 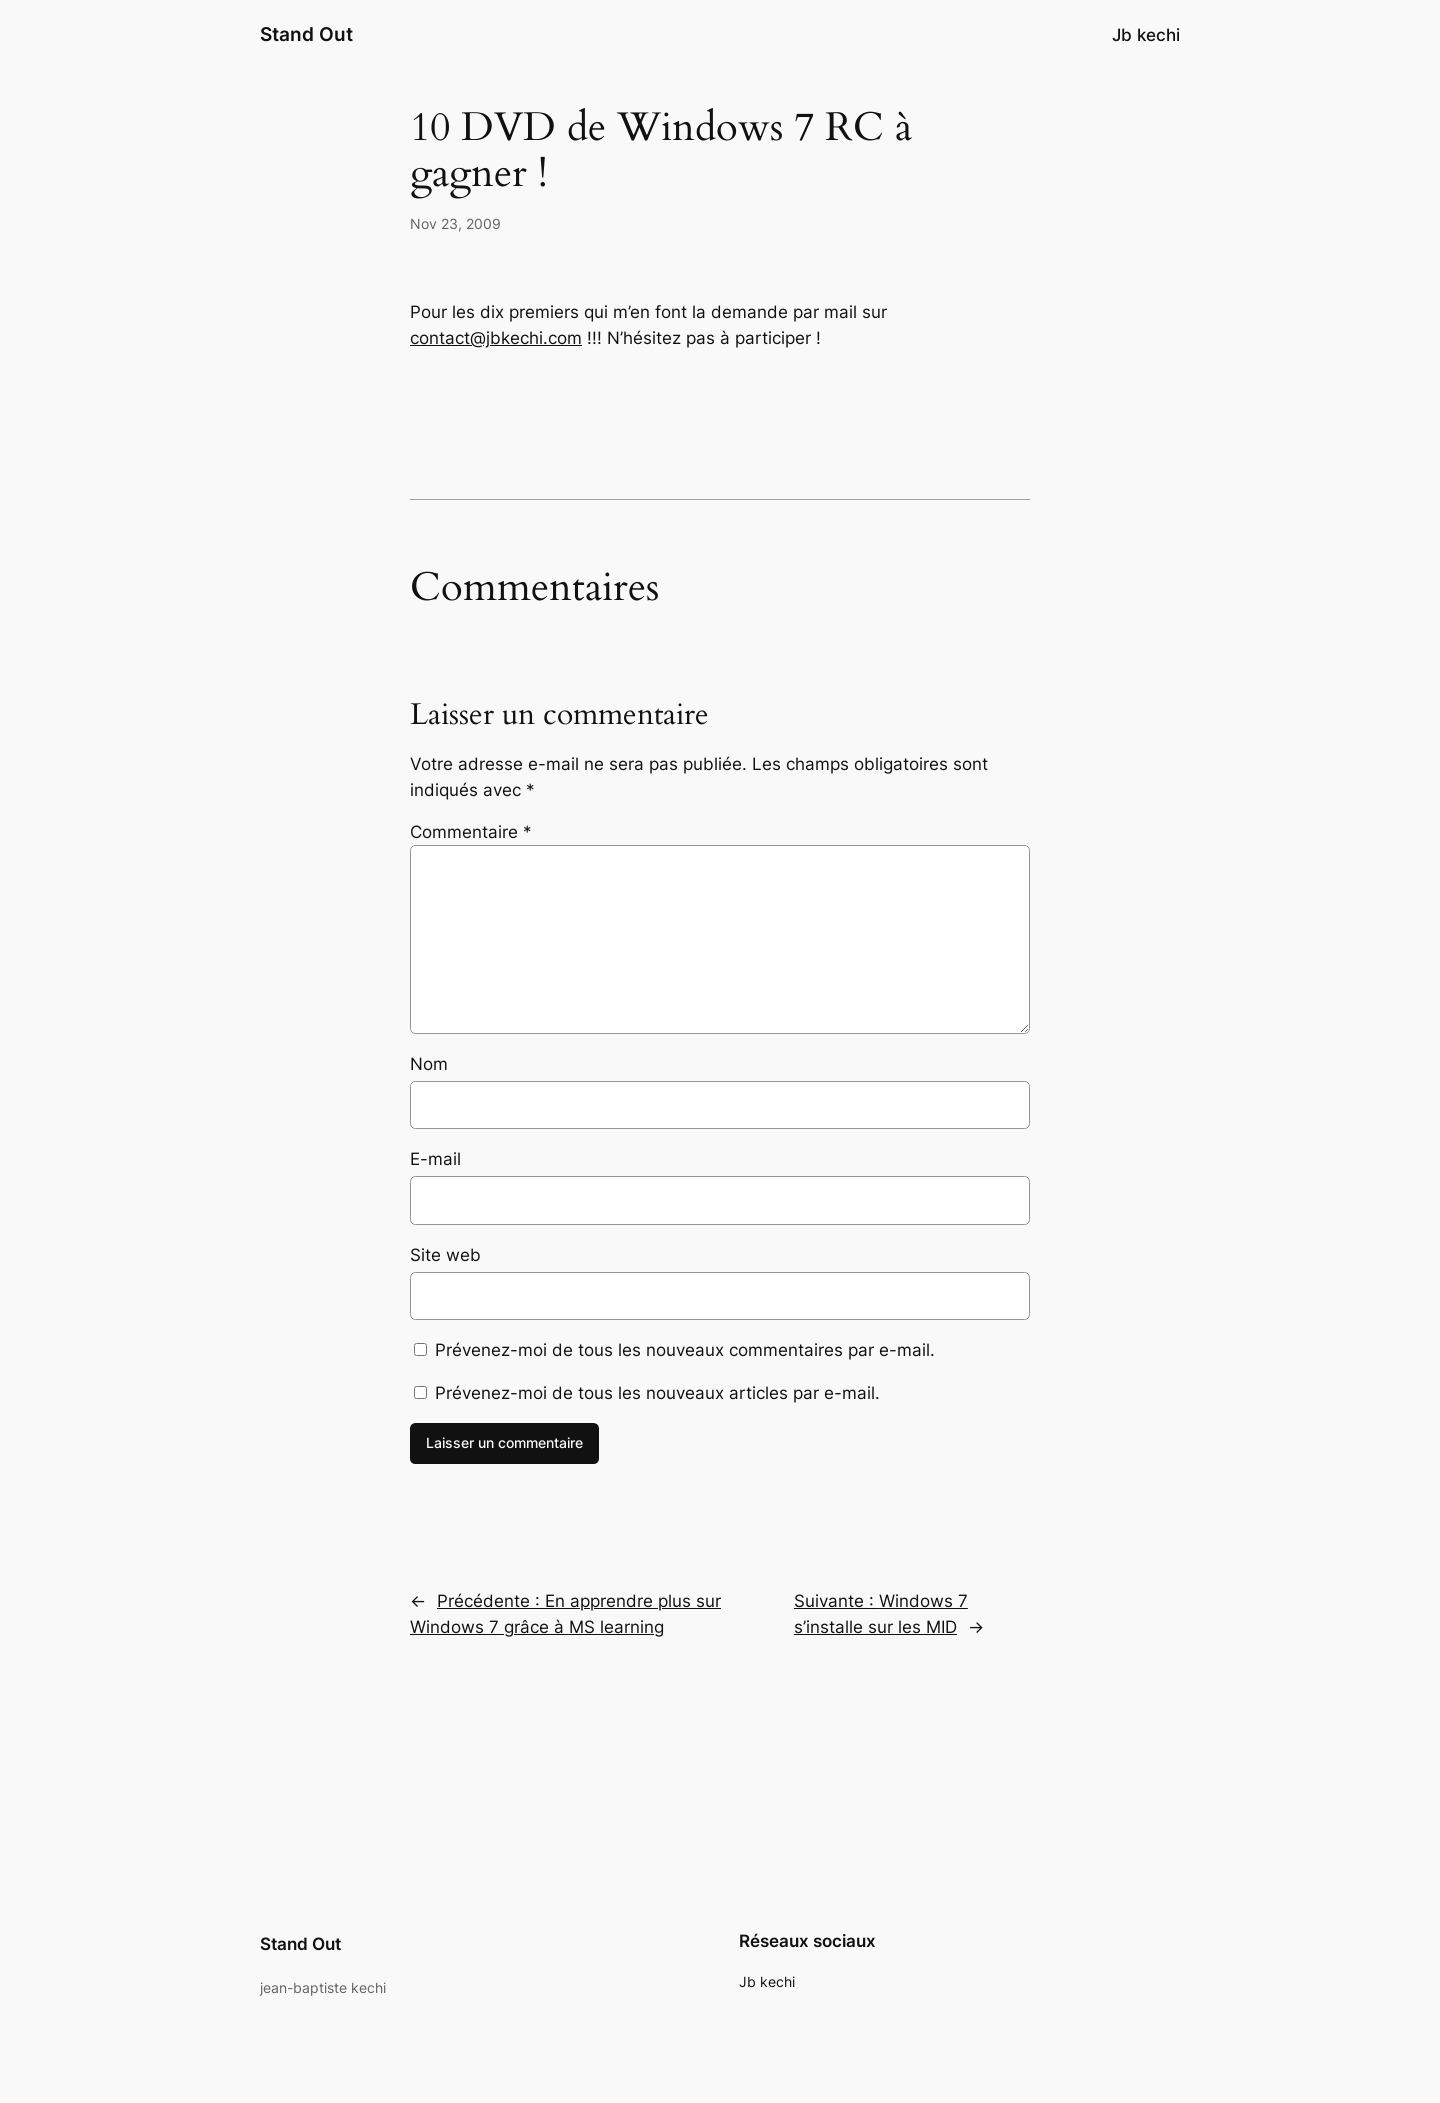 What do you see at coordinates (306, 34) in the screenshot?
I see `Stand Out` at bounding box center [306, 34].